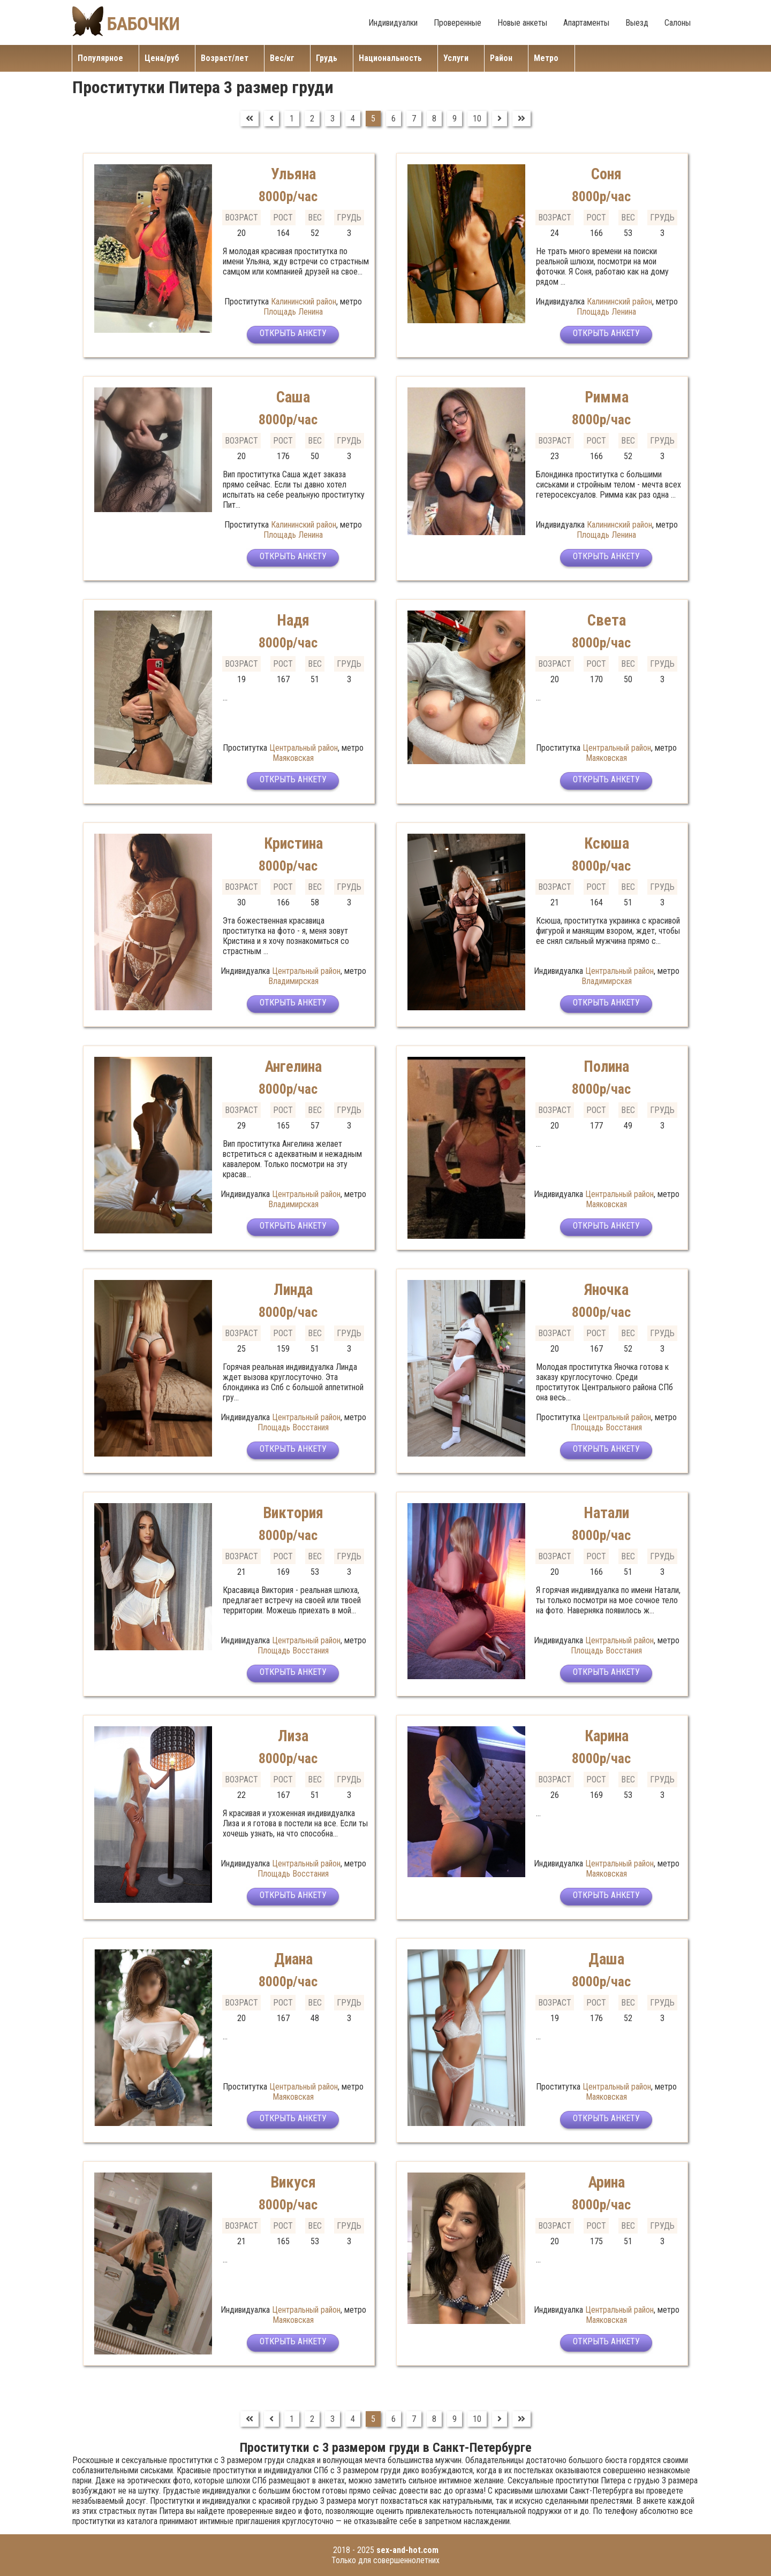 The image size is (771, 2576). Describe the element at coordinates (393, 118) in the screenshot. I see `6 [Перейти на страницу 6]` at that location.